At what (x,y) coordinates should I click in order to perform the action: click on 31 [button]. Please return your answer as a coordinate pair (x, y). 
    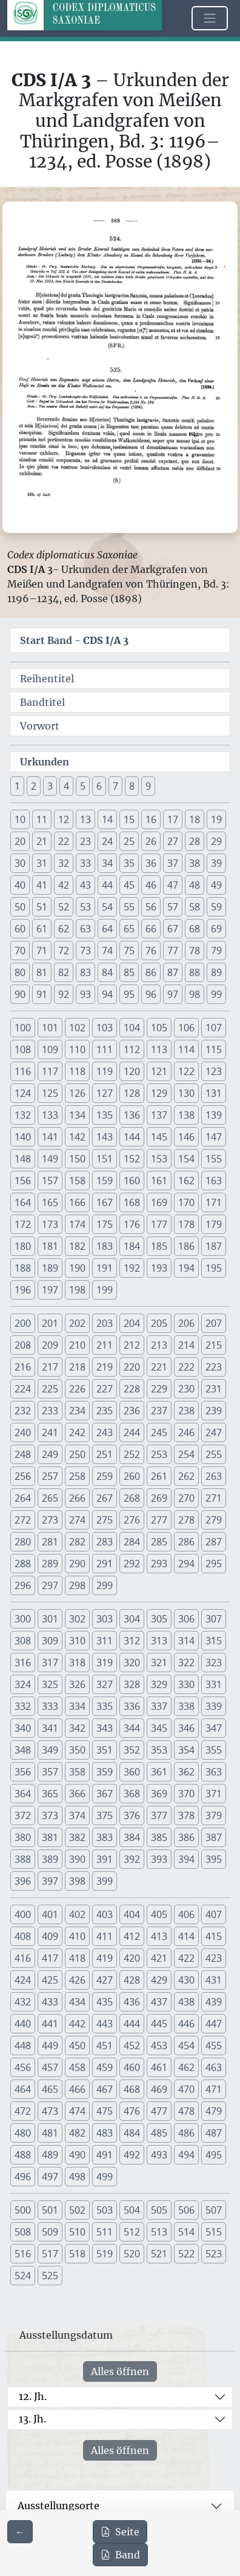
    Looking at the image, I should click on (41, 863).